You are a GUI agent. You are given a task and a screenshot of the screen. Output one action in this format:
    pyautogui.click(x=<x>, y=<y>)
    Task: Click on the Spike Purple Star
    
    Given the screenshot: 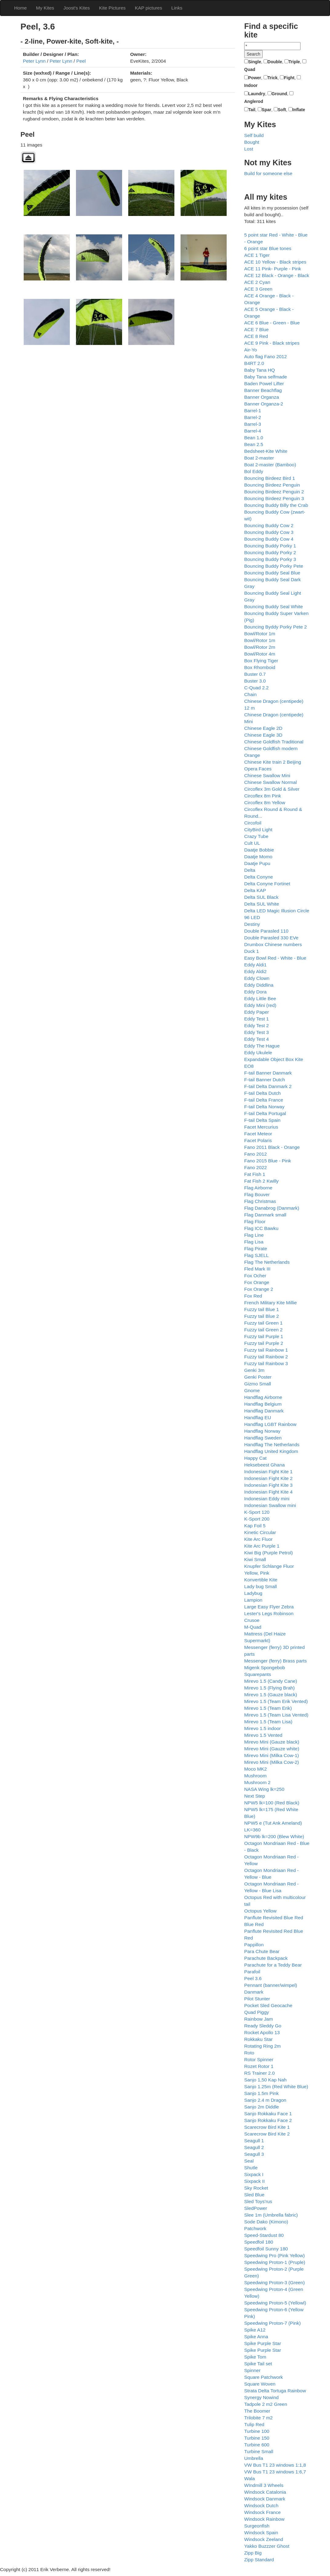 What is the action you would take?
    pyautogui.click(x=262, y=2343)
    